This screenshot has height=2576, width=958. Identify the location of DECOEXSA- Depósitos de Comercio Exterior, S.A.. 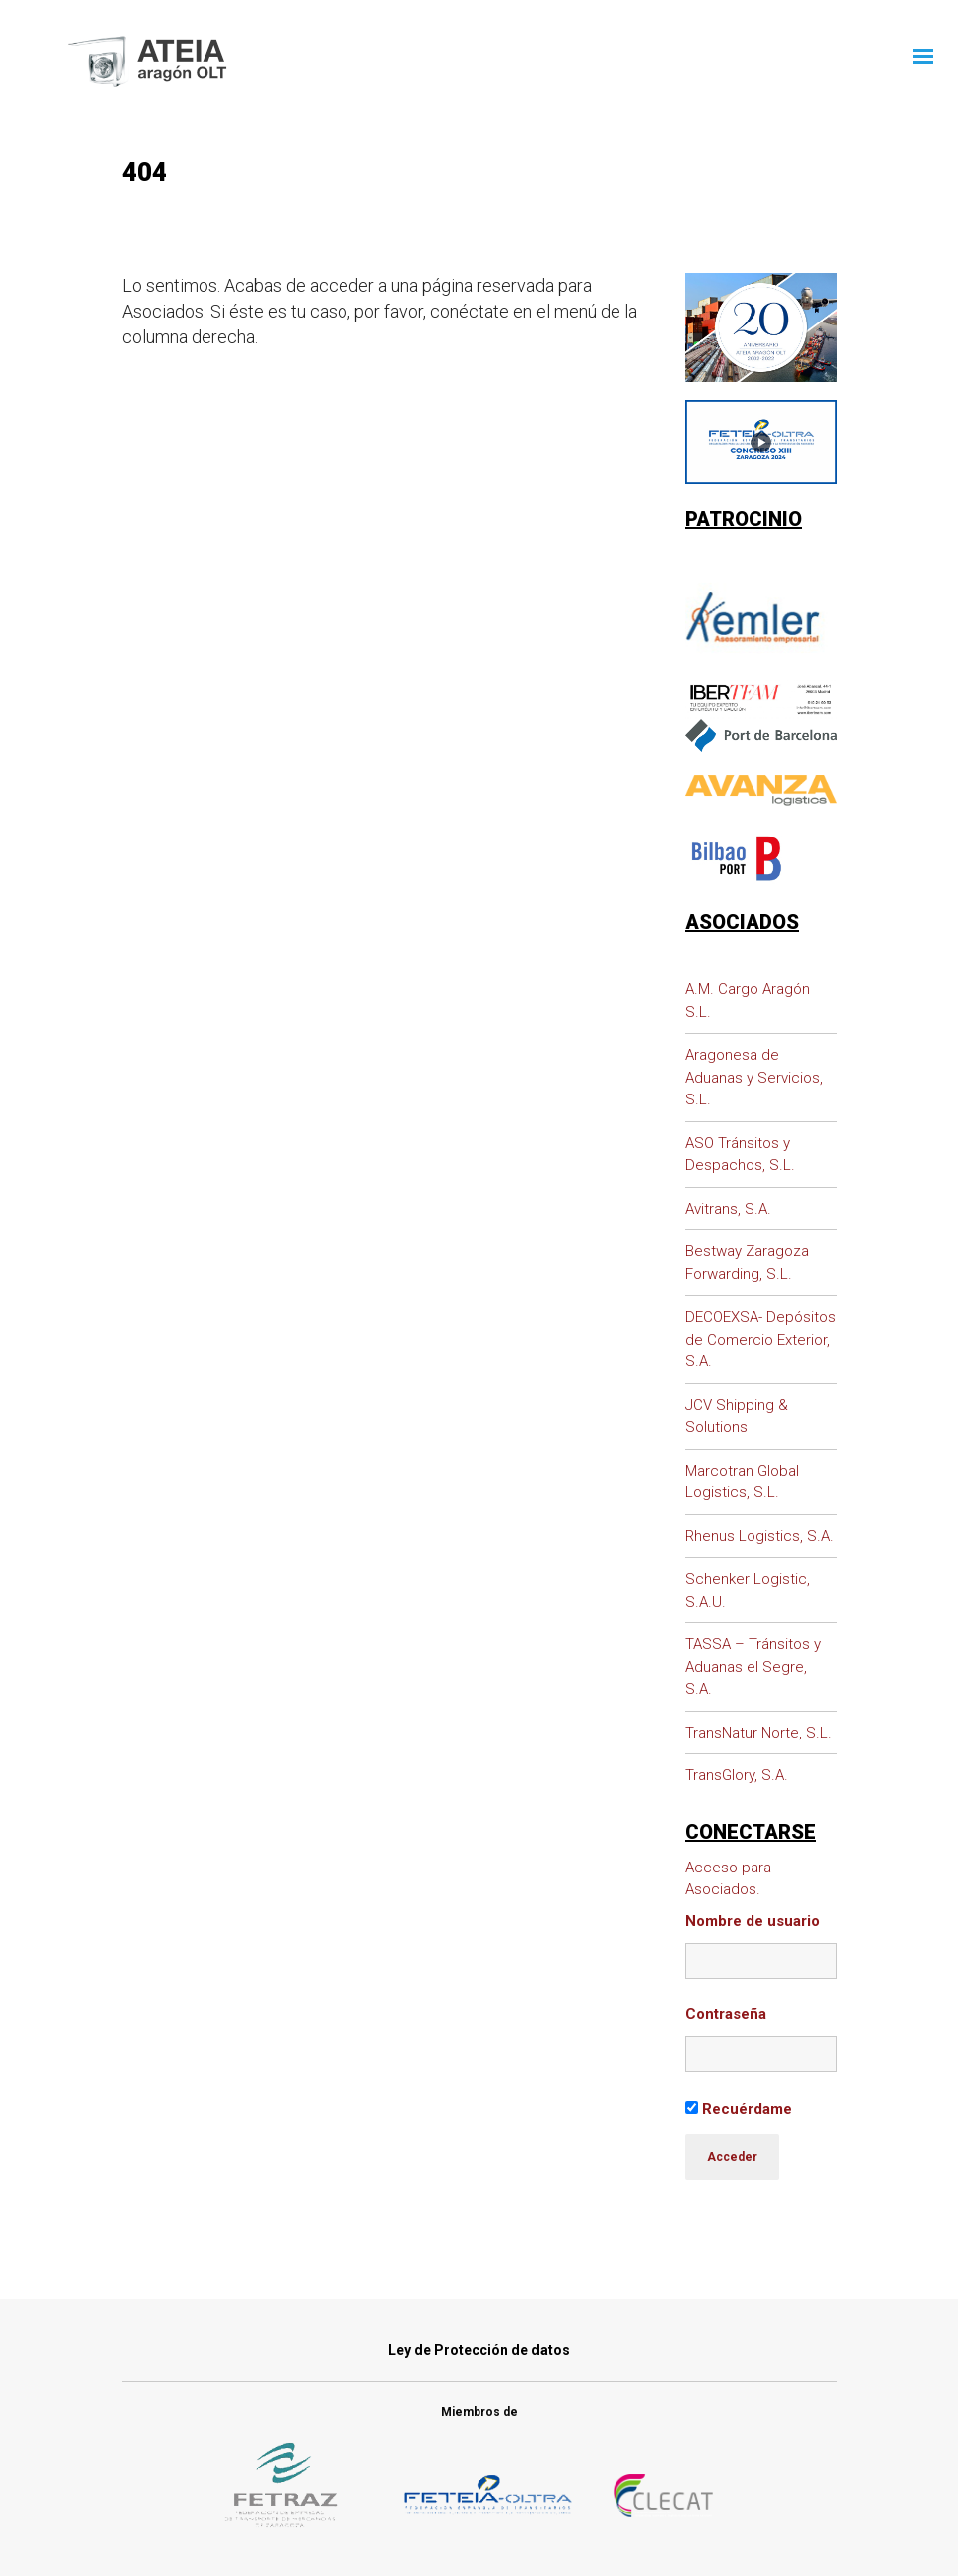
(760, 1339).